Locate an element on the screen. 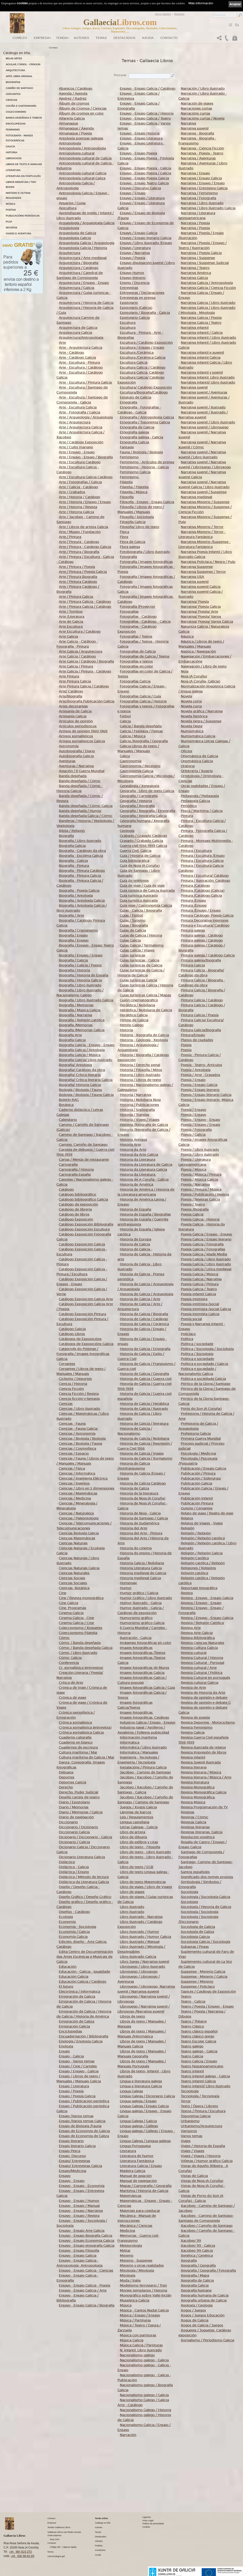 The image size is (243, 2576). Geografía / Xeografía Galicia is located at coordinates (143, 816).